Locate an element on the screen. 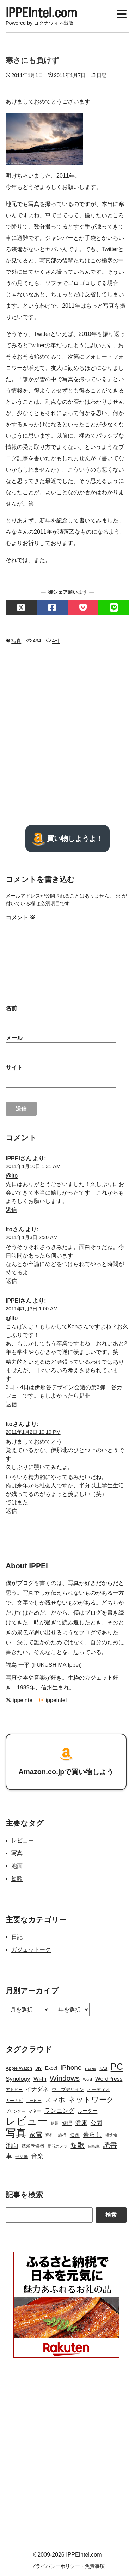 The image size is (135, 2576). 料理 [料理 (4個の項目)] is located at coordinates (50, 2135).